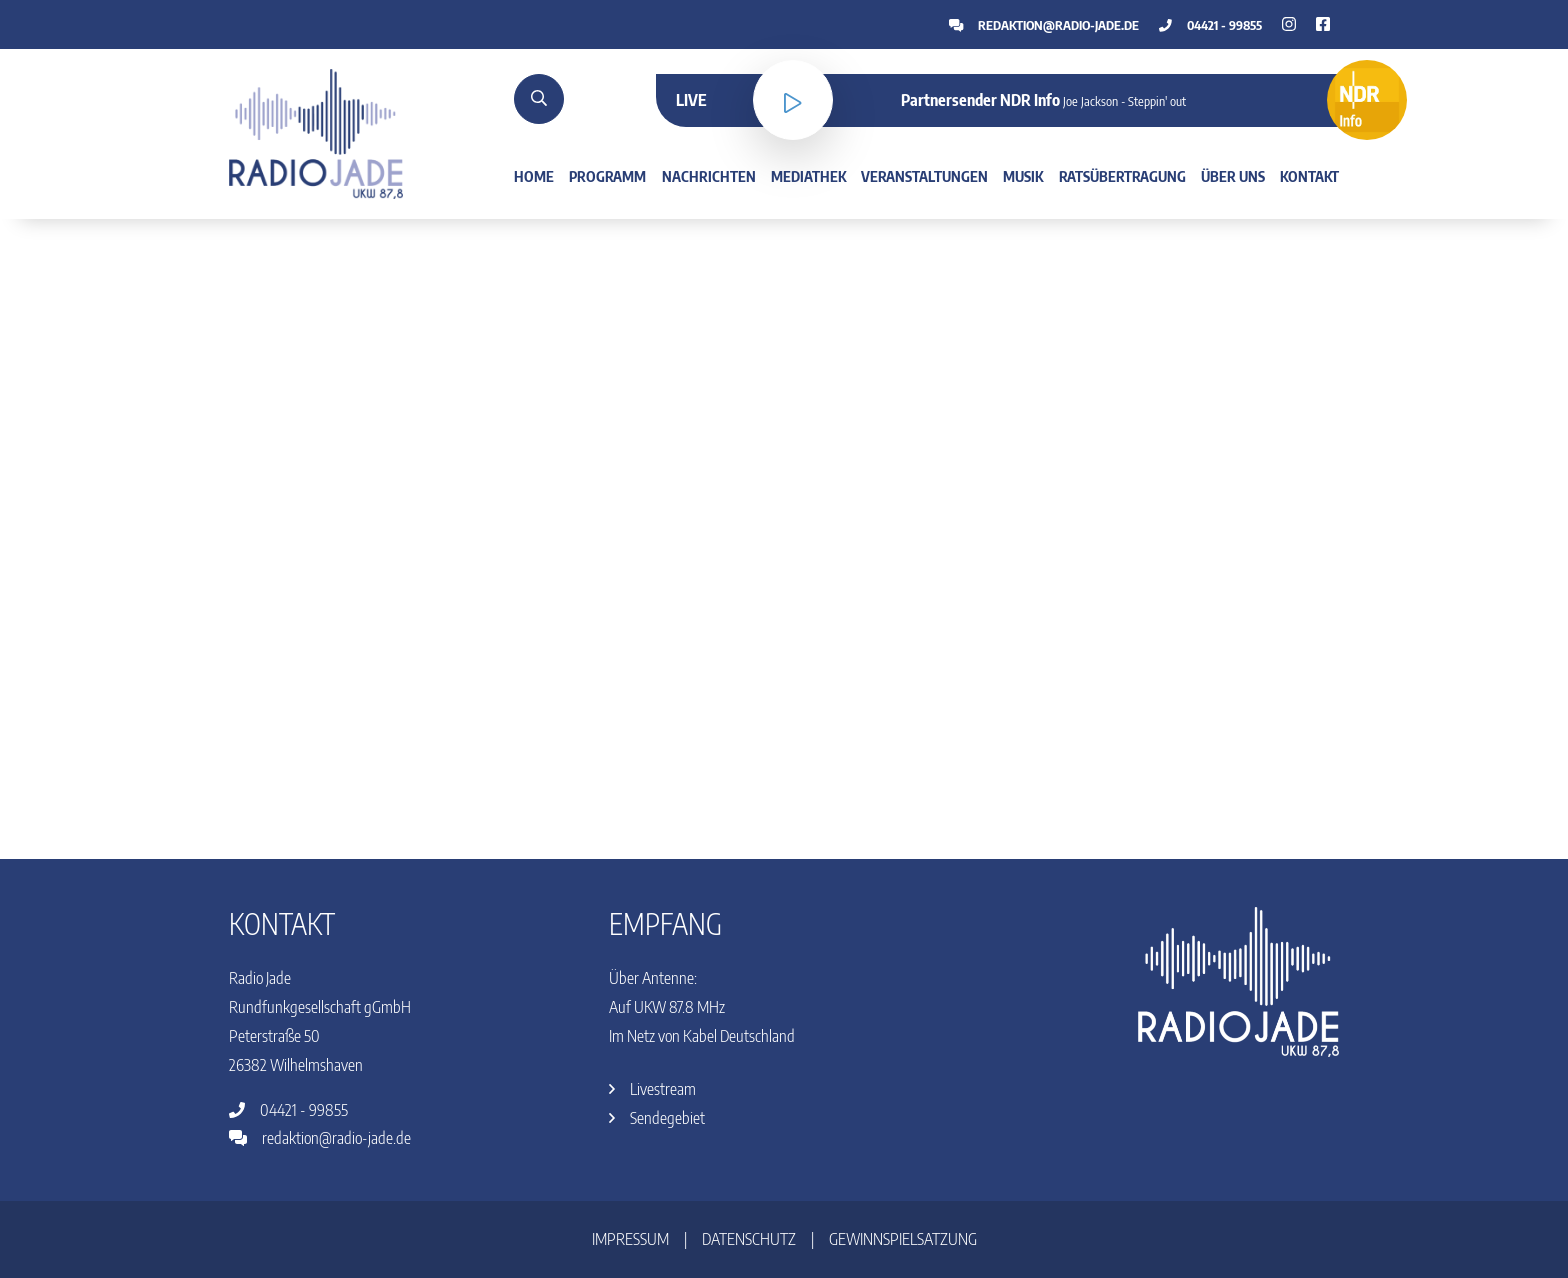  I want to click on [Home], so click(316, 132).